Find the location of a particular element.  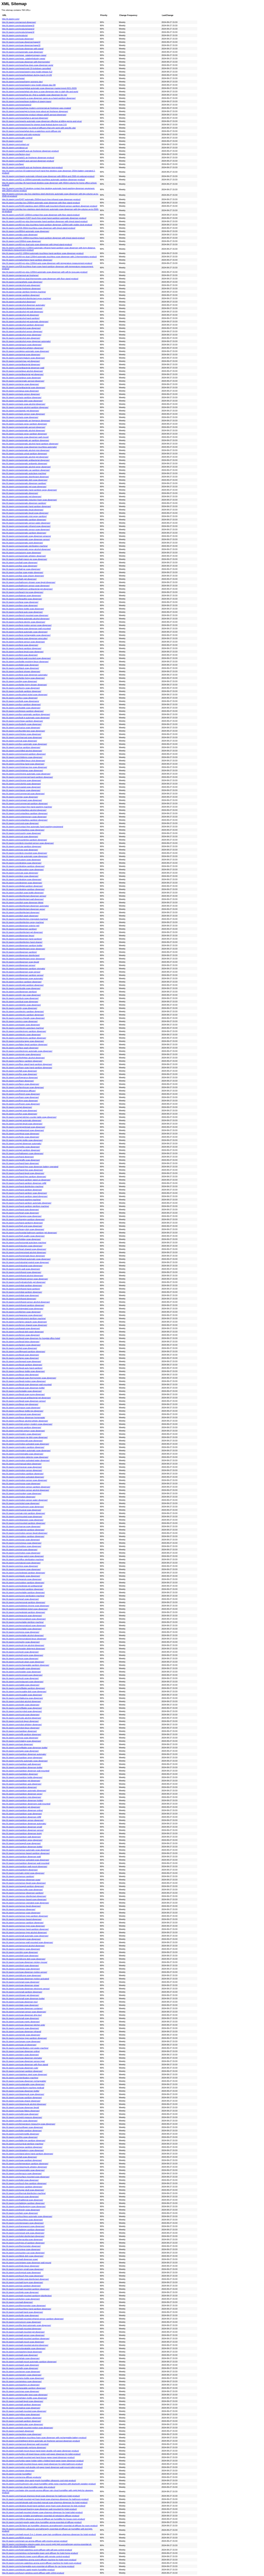

http://it.siweiyi.com/ is located at coordinates (10, 19).